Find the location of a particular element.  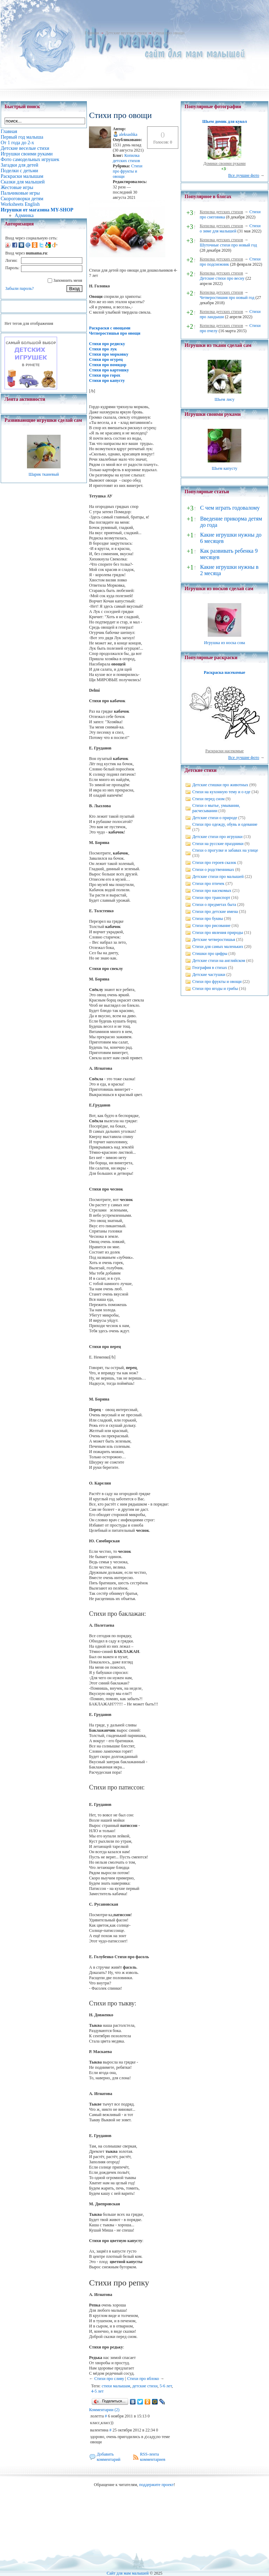

4-5 лет is located at coordinates (97, 2391).